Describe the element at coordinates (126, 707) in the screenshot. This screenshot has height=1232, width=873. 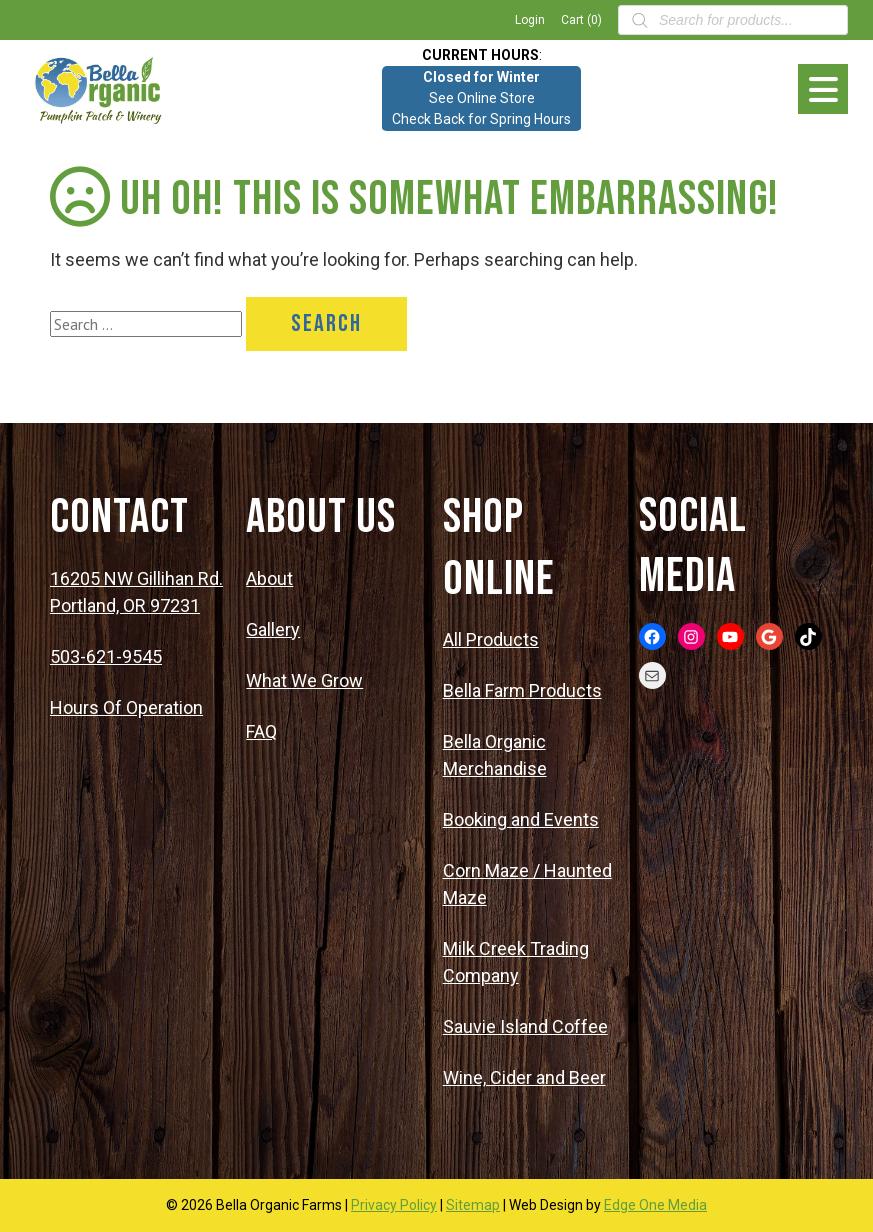
I see `Hours Of Operation` at that location.